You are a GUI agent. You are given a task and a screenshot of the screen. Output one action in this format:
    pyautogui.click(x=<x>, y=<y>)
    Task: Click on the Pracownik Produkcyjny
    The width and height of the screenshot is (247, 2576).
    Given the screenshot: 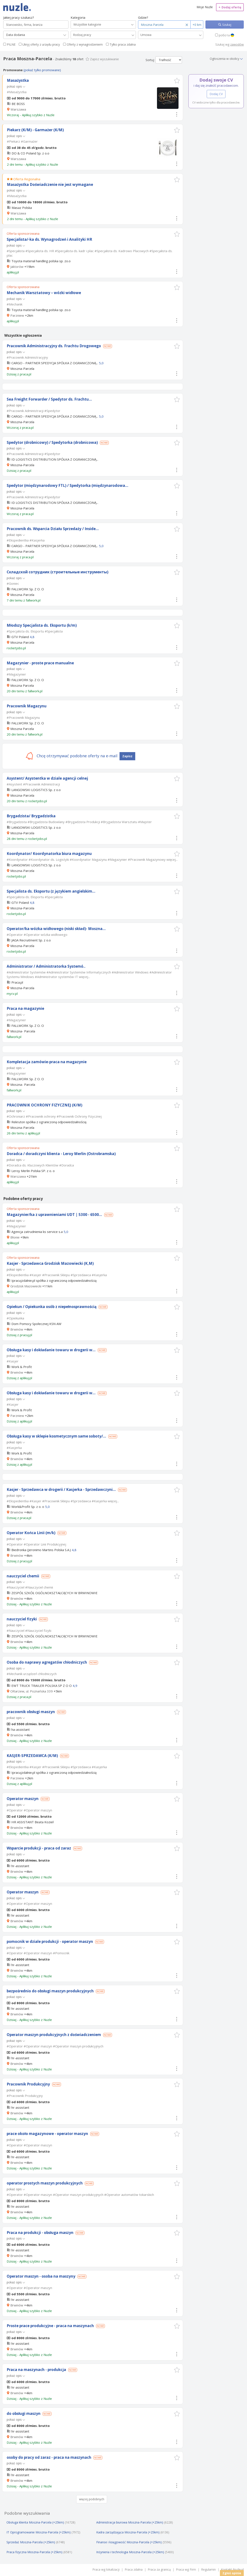 What is the action you would take?
    pyautogui.click(x=28, y=2084)
    